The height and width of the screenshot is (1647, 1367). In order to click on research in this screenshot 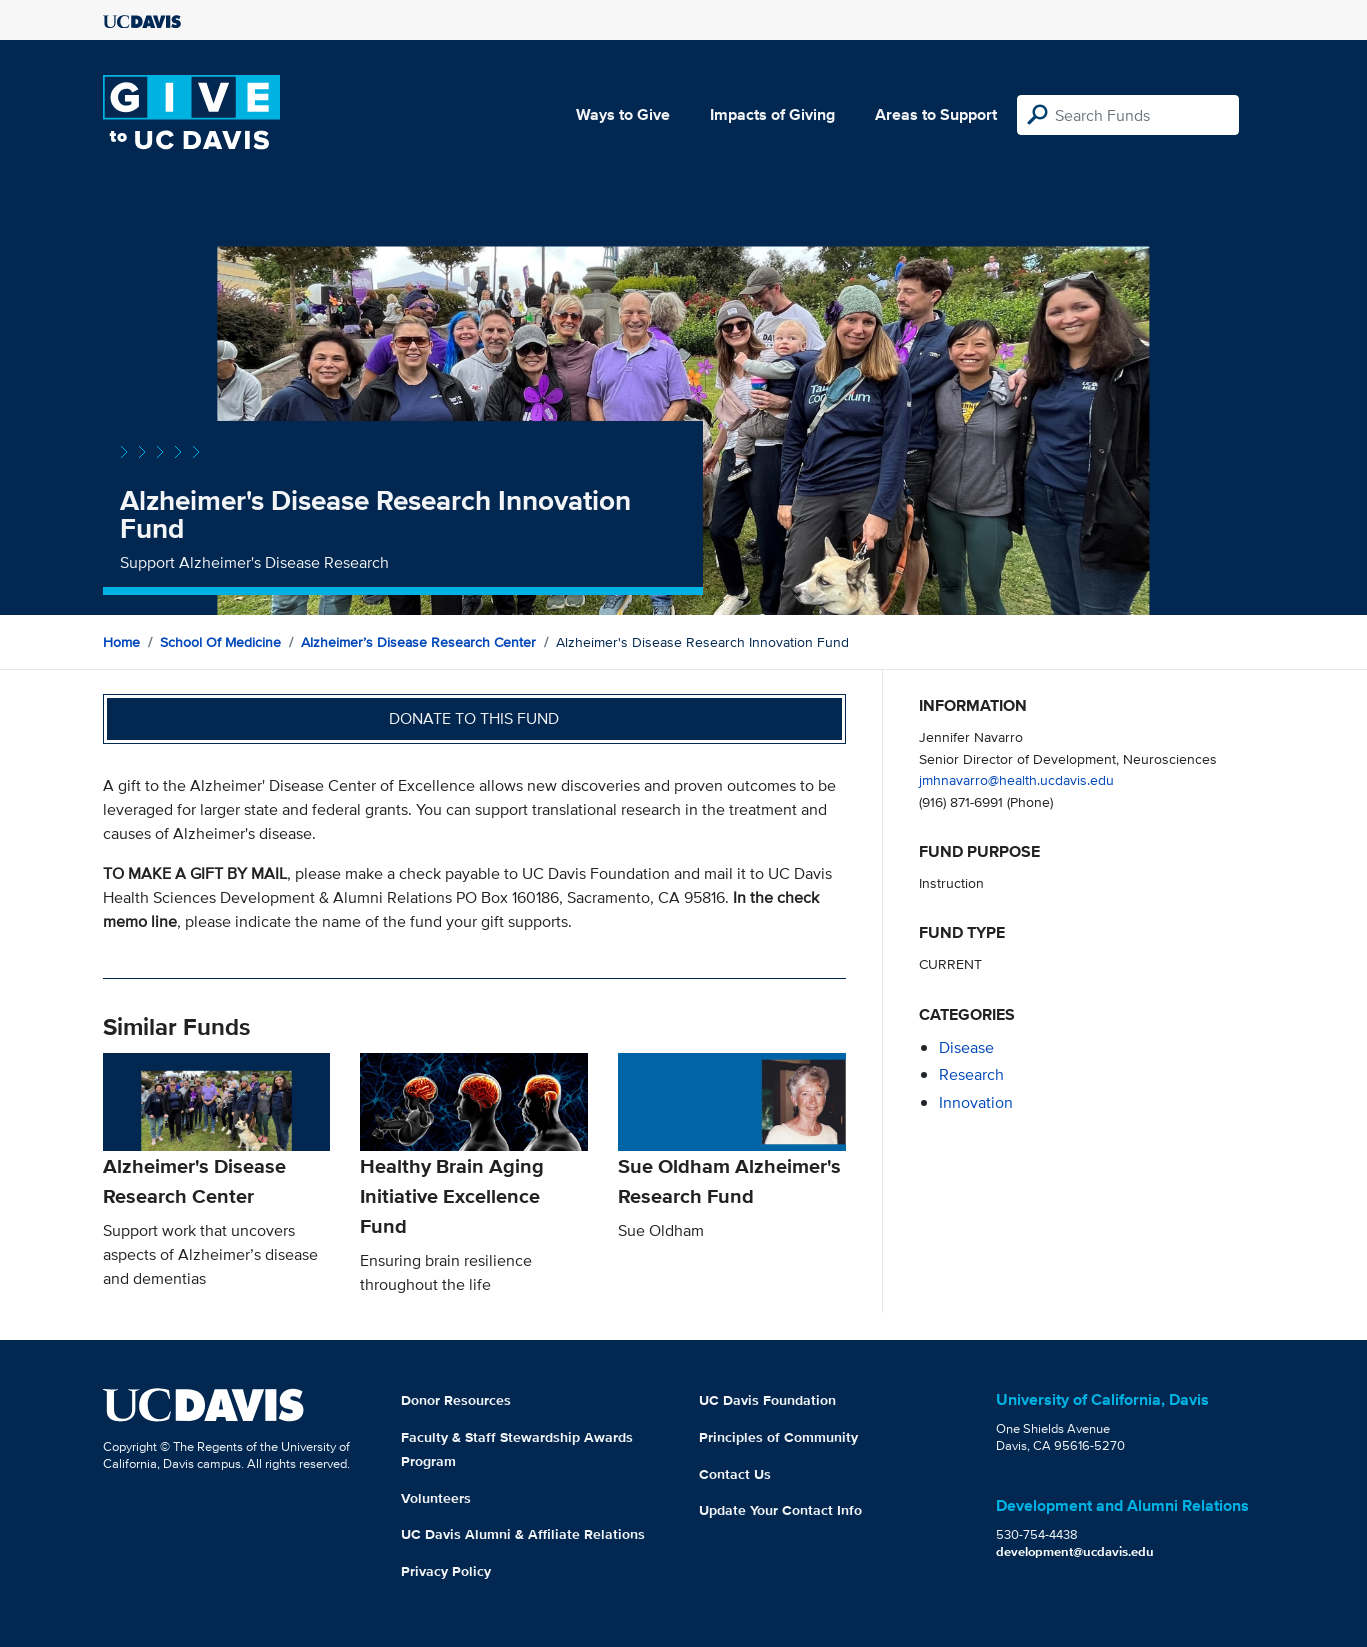, I will do `click(971, 1074)`.